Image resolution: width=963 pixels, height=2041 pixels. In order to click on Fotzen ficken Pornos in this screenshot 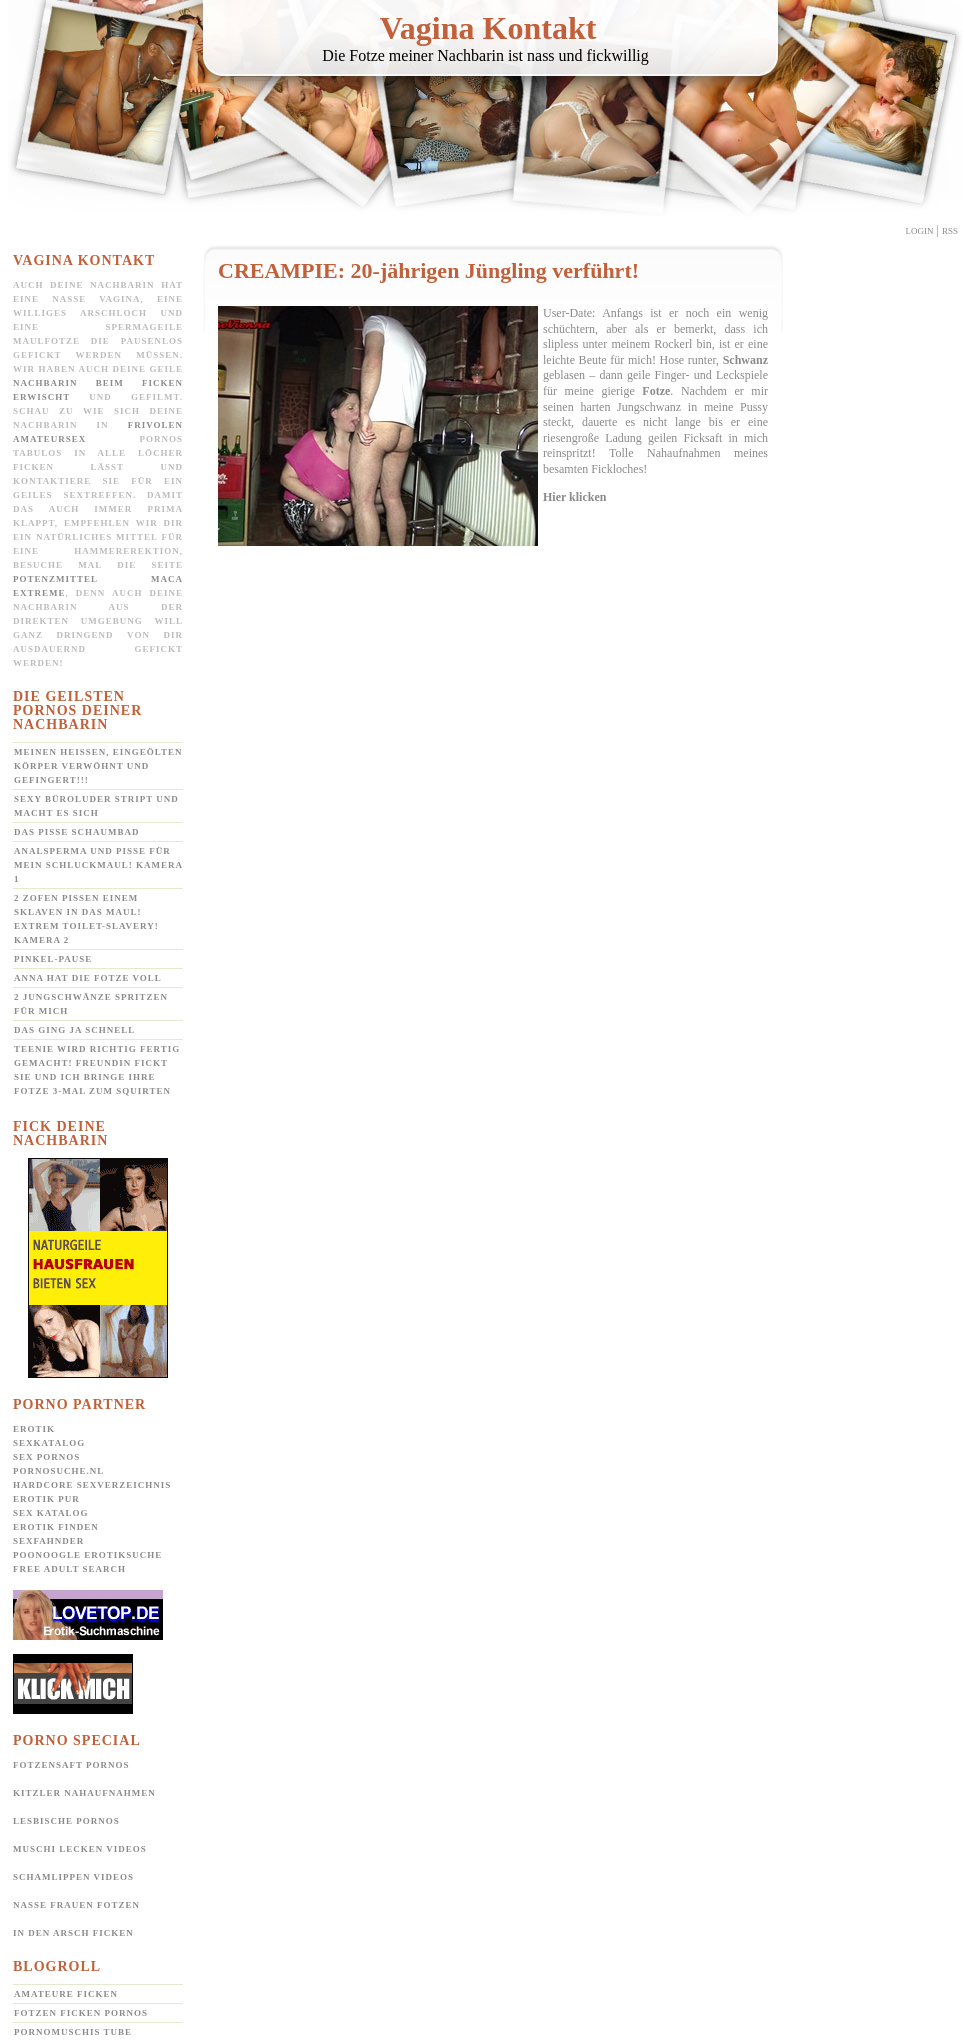, I will do `click(81, 2013)`.